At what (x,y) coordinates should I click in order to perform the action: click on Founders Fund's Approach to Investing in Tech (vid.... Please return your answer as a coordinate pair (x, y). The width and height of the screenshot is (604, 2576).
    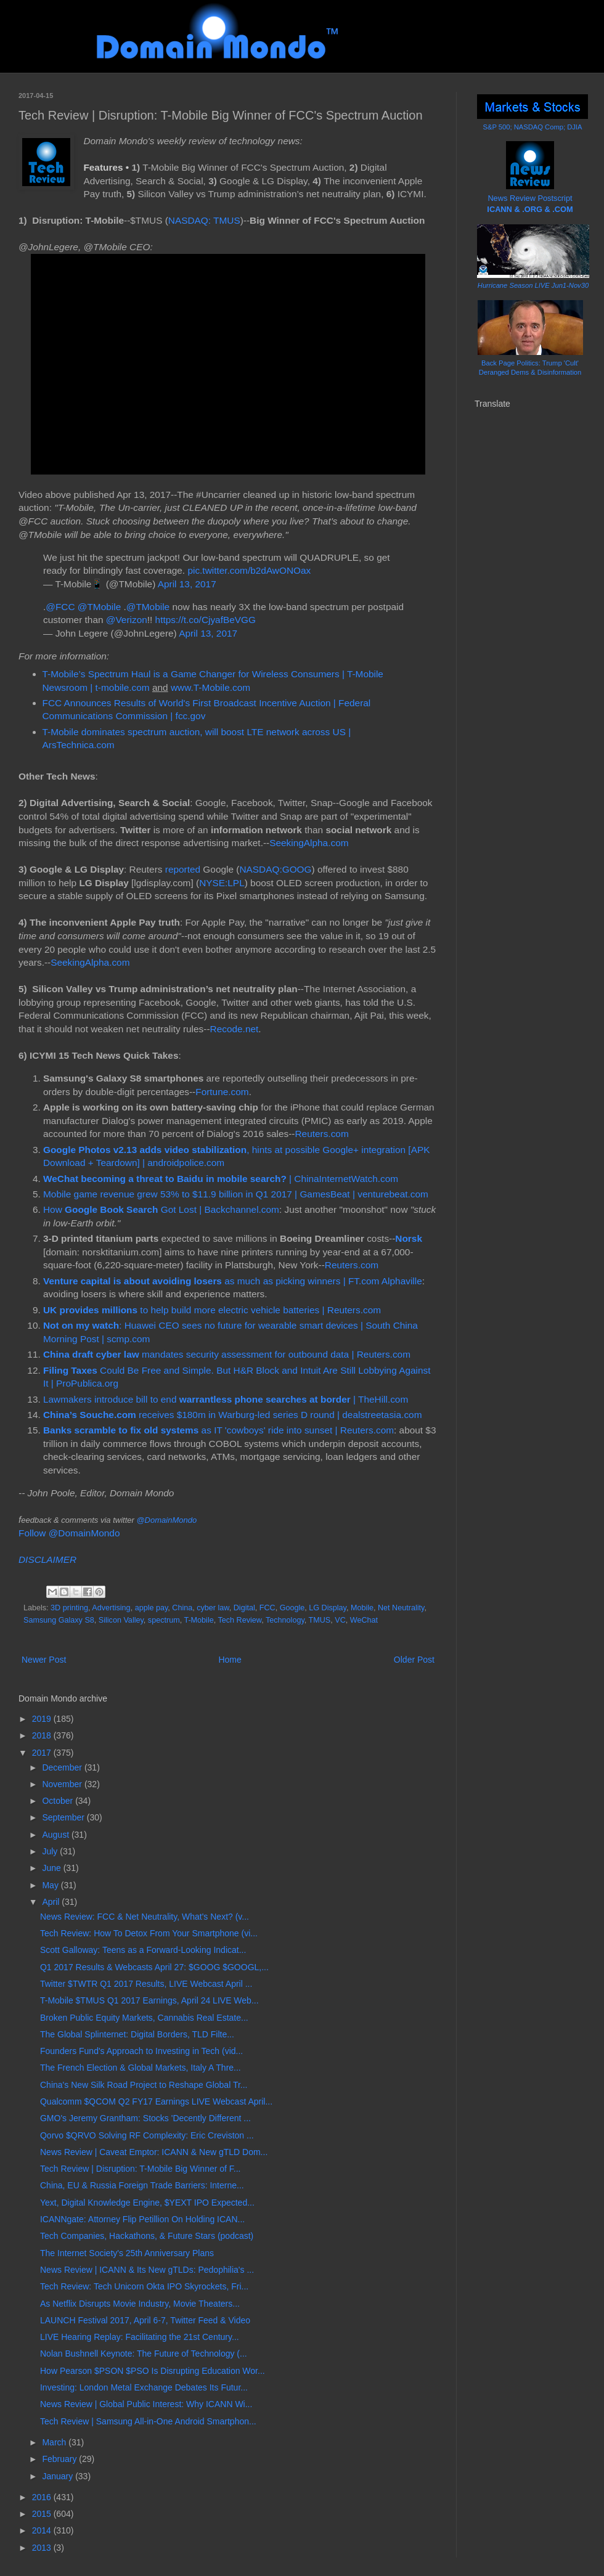
    Looking at the image, I should click on (141, 2051).